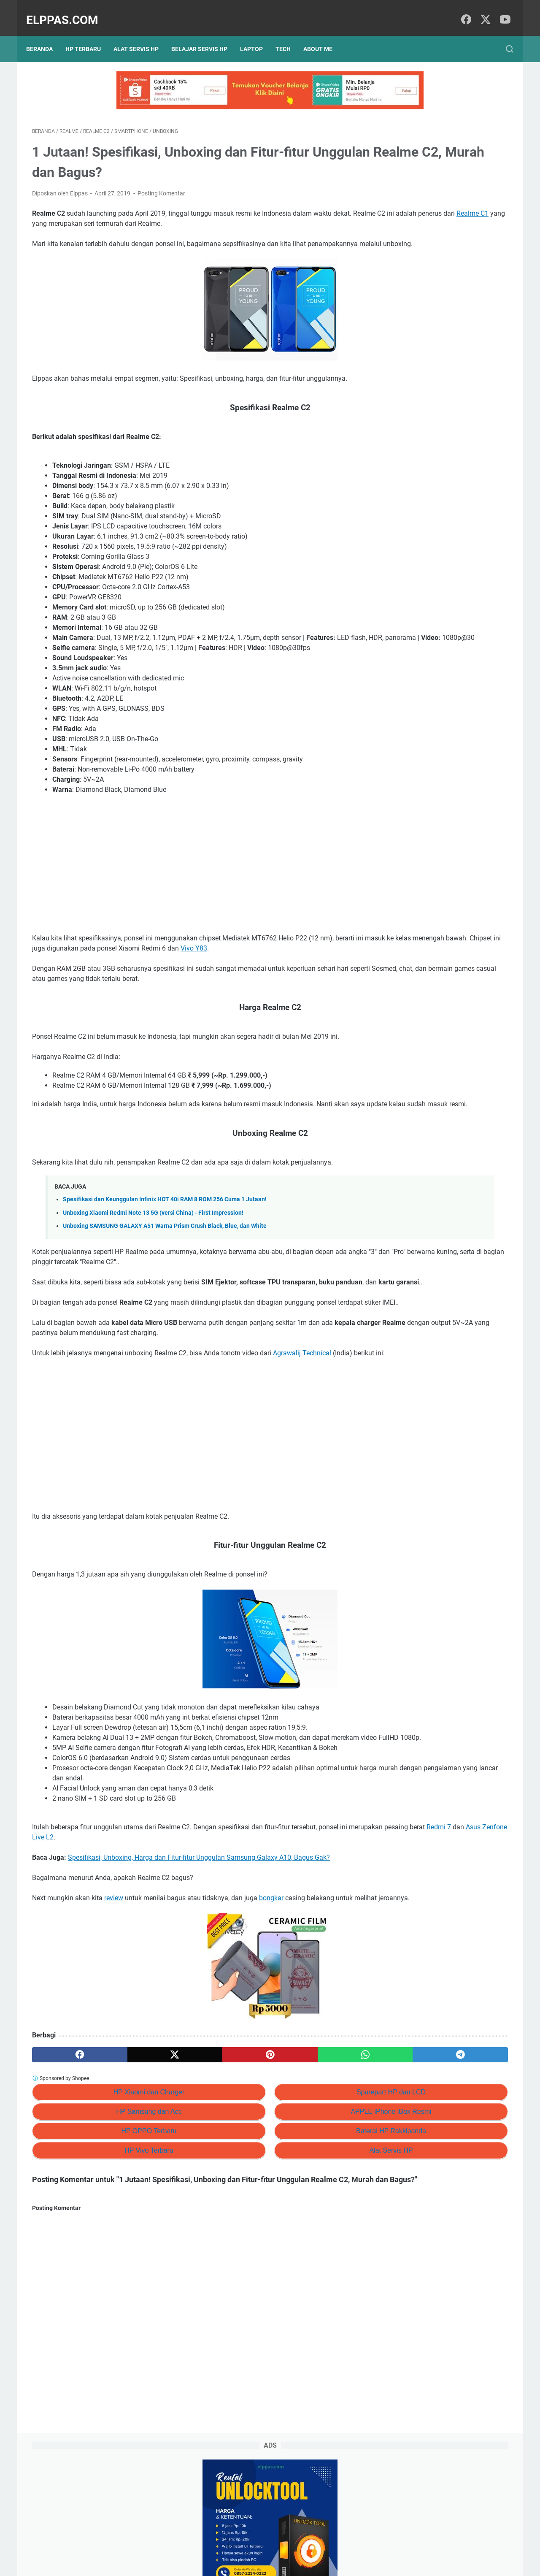 This screenshot has width=540, height=2576. I want to click on HP Vivo Terbaru, so click(109, 2233).